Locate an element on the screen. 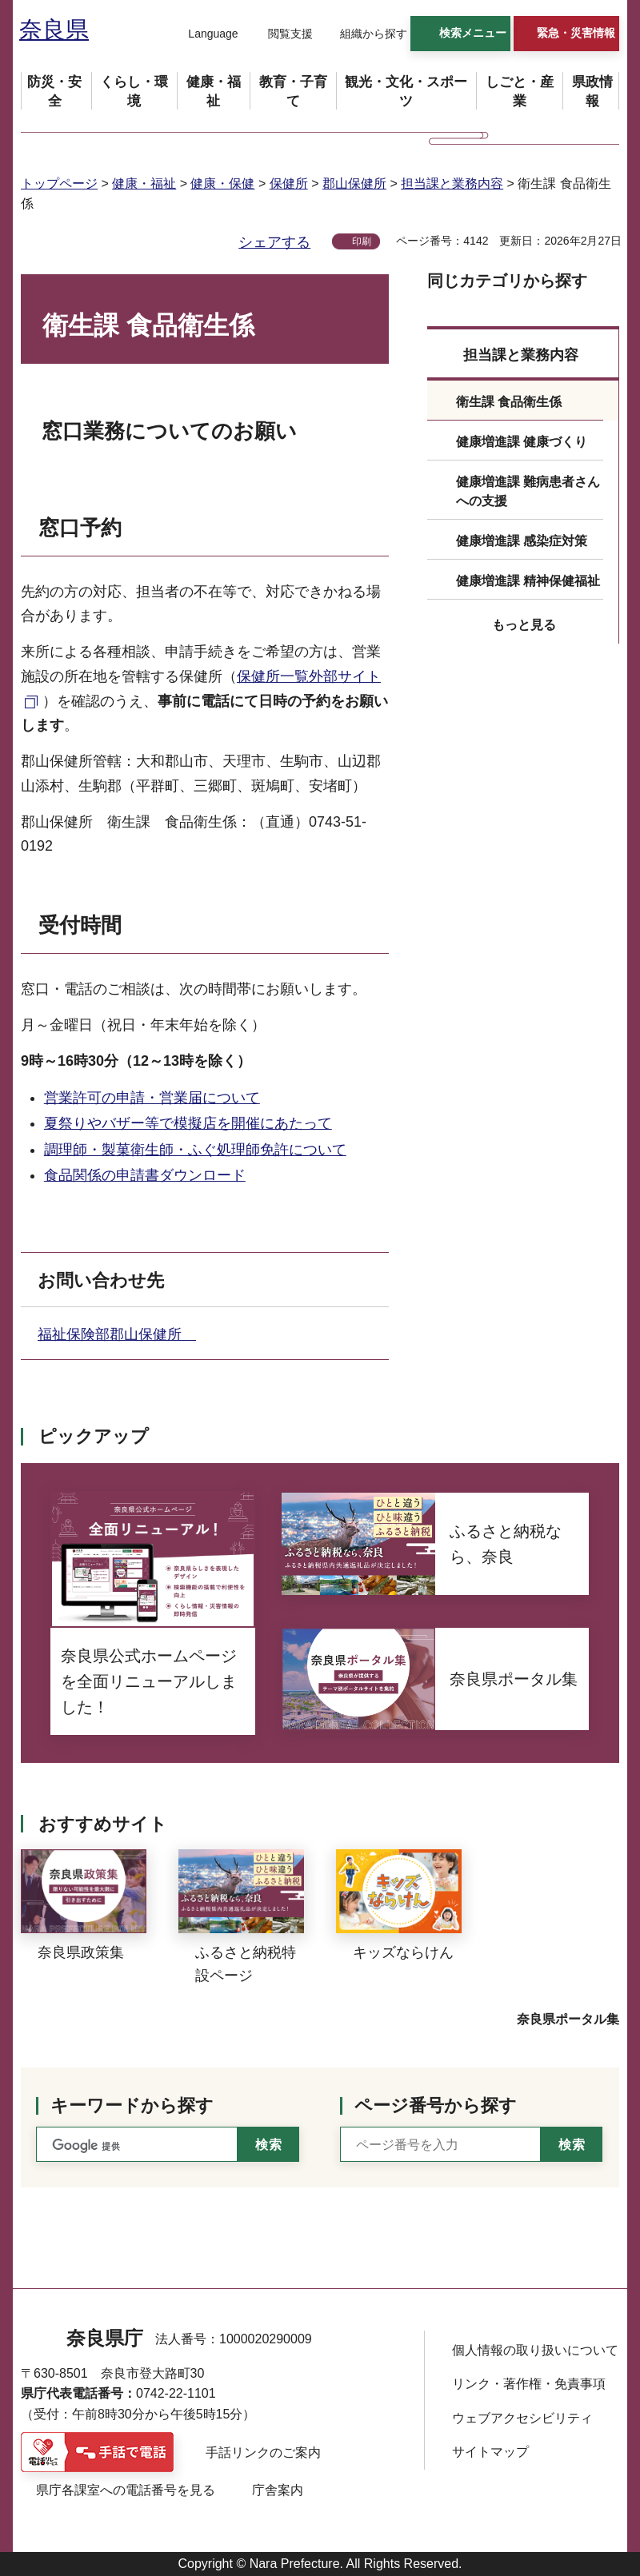 This screenshot has width=640, height=2576. 担当課と業務内容 is located at coordinates (452, 183).